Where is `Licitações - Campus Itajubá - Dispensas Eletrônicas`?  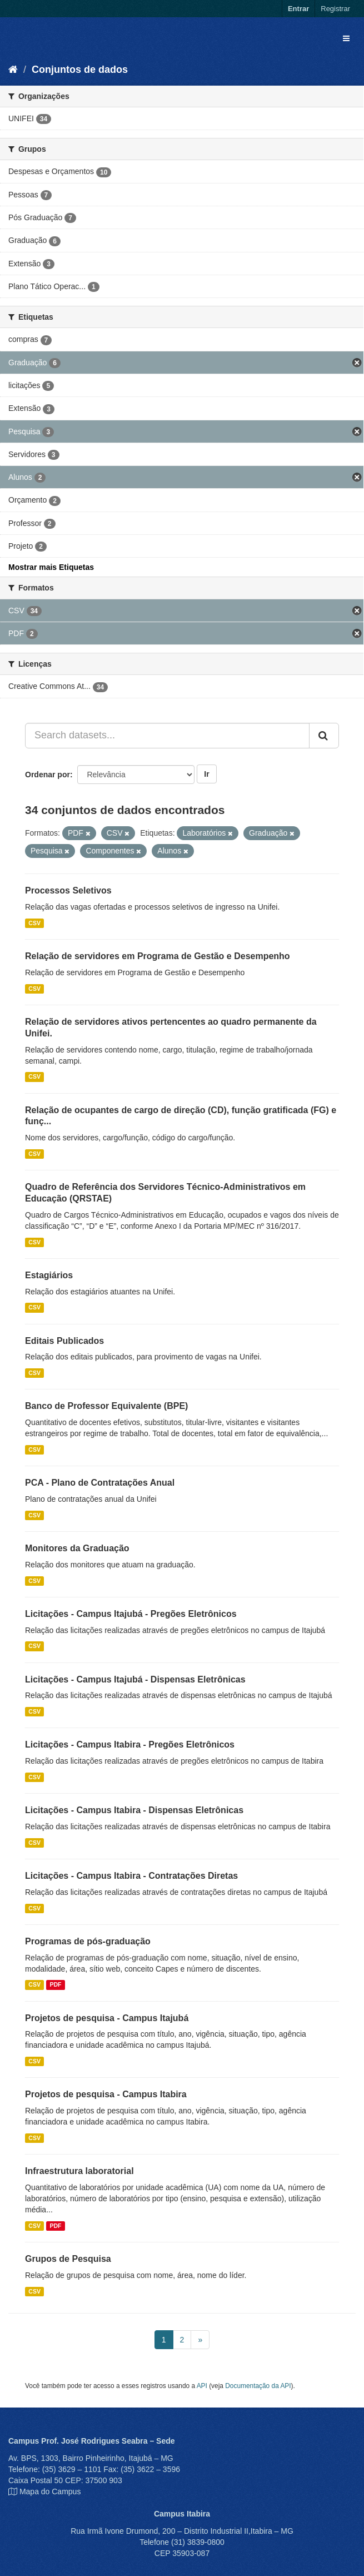 Licitações - Campus Itajubá - Dispensas Eletrônicas is located at coordinates (135, 1679).